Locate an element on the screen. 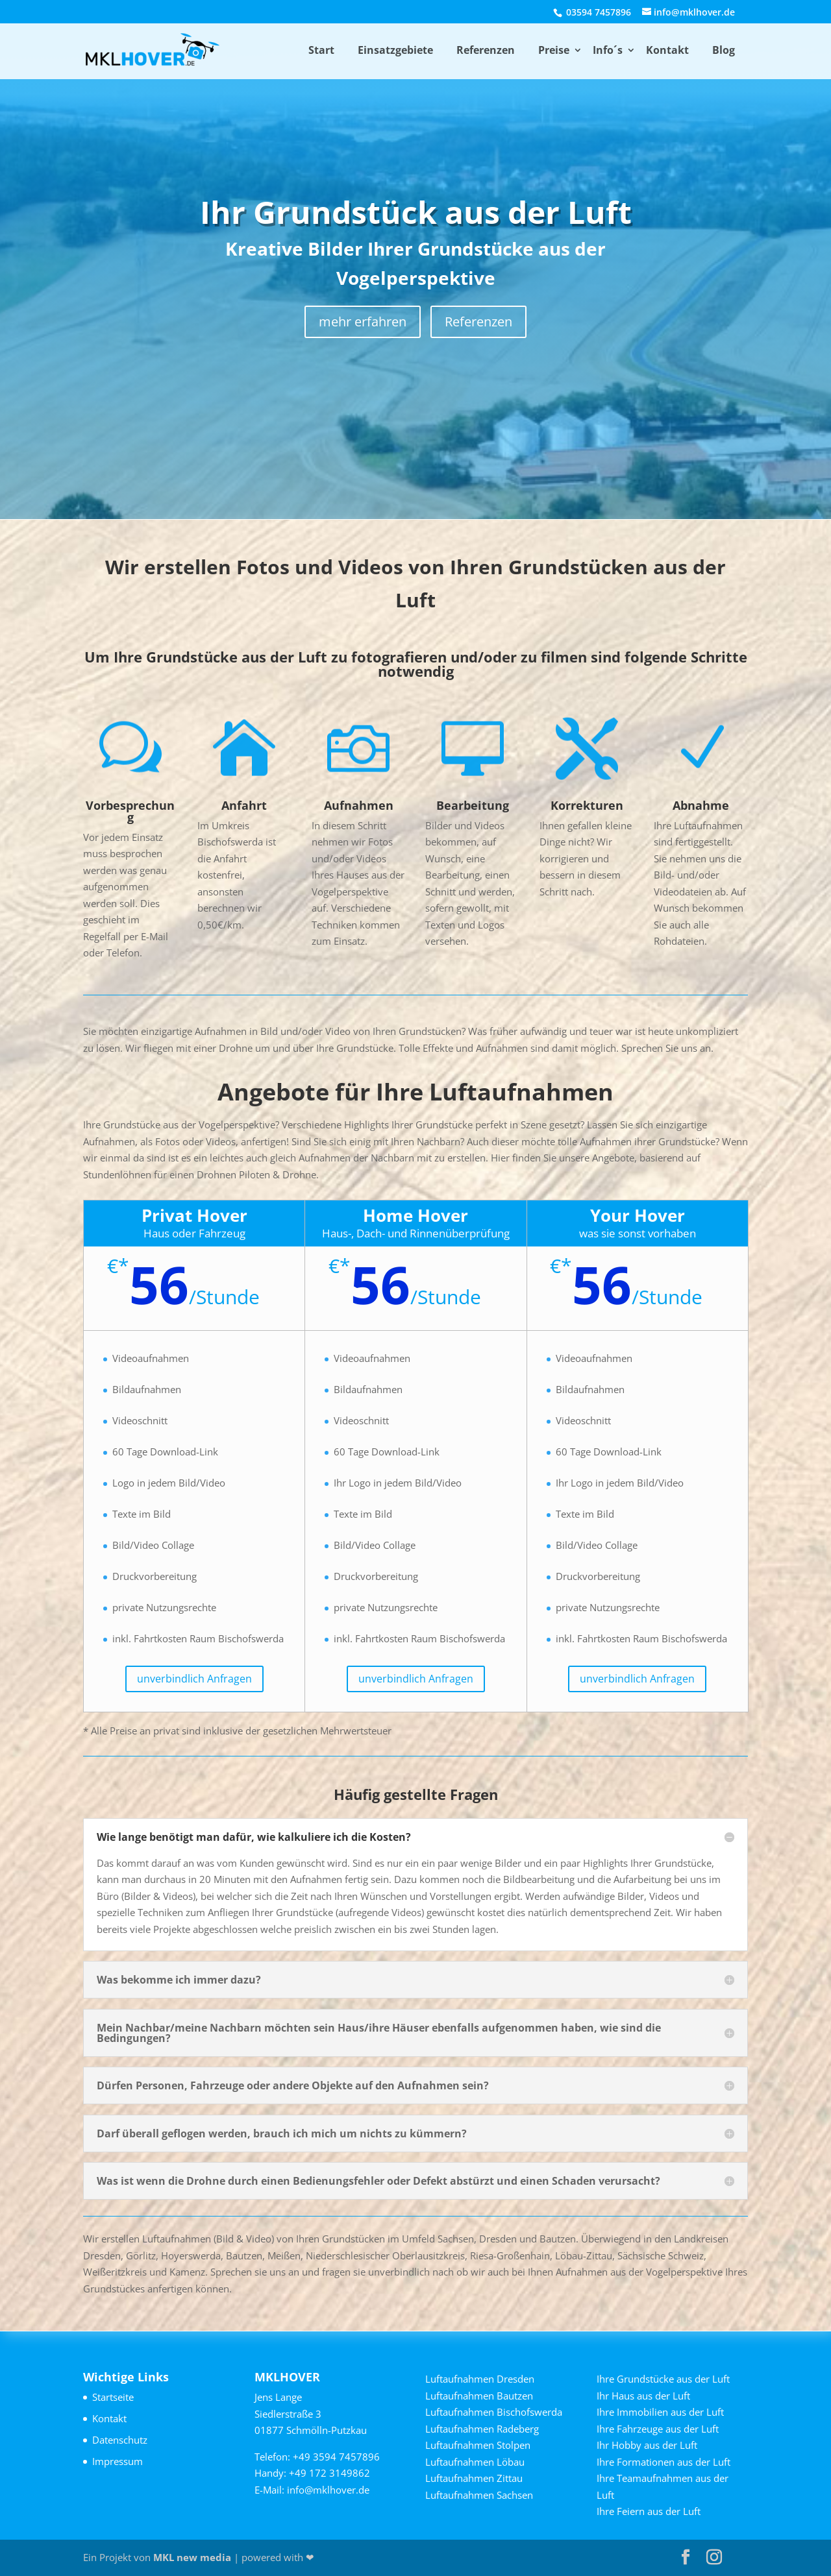  Dürfen Personen, Fahrzeuge oder andere Objekte auf den Aufnahmen sein? [button] is located at coordinates (293, 2085).